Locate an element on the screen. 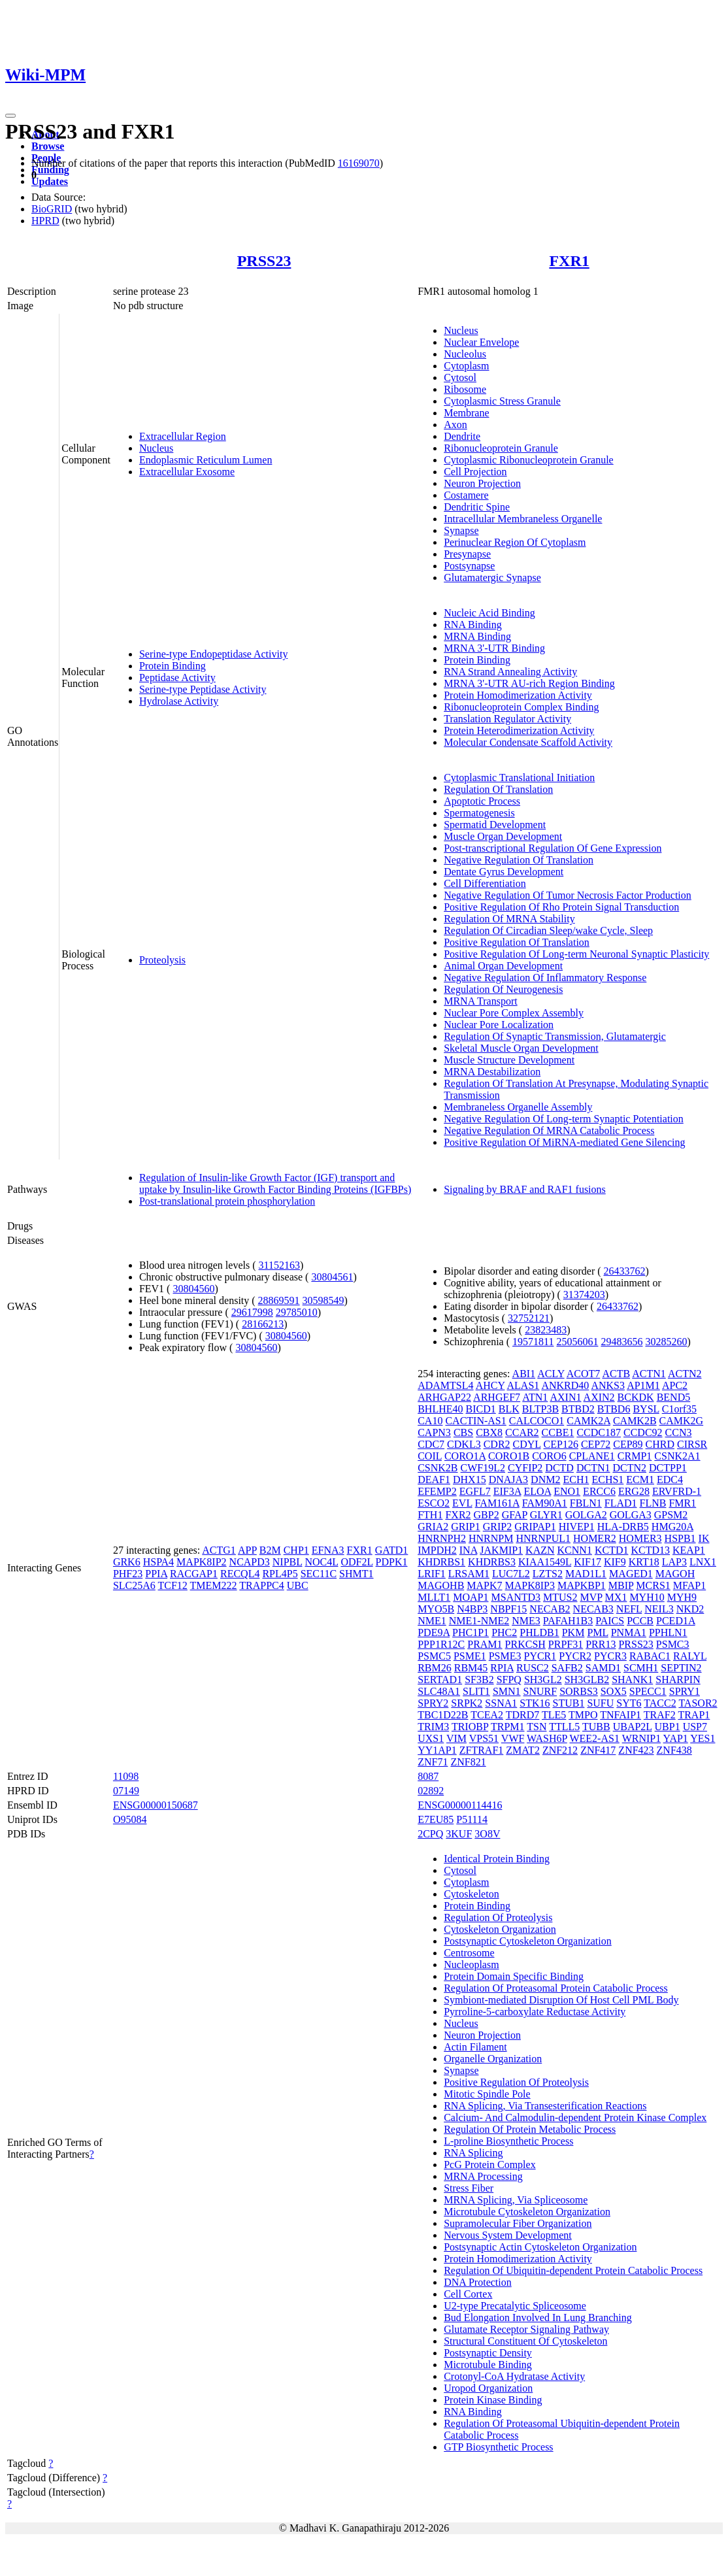  NEIL3 is located at coordinates (658, 1608).